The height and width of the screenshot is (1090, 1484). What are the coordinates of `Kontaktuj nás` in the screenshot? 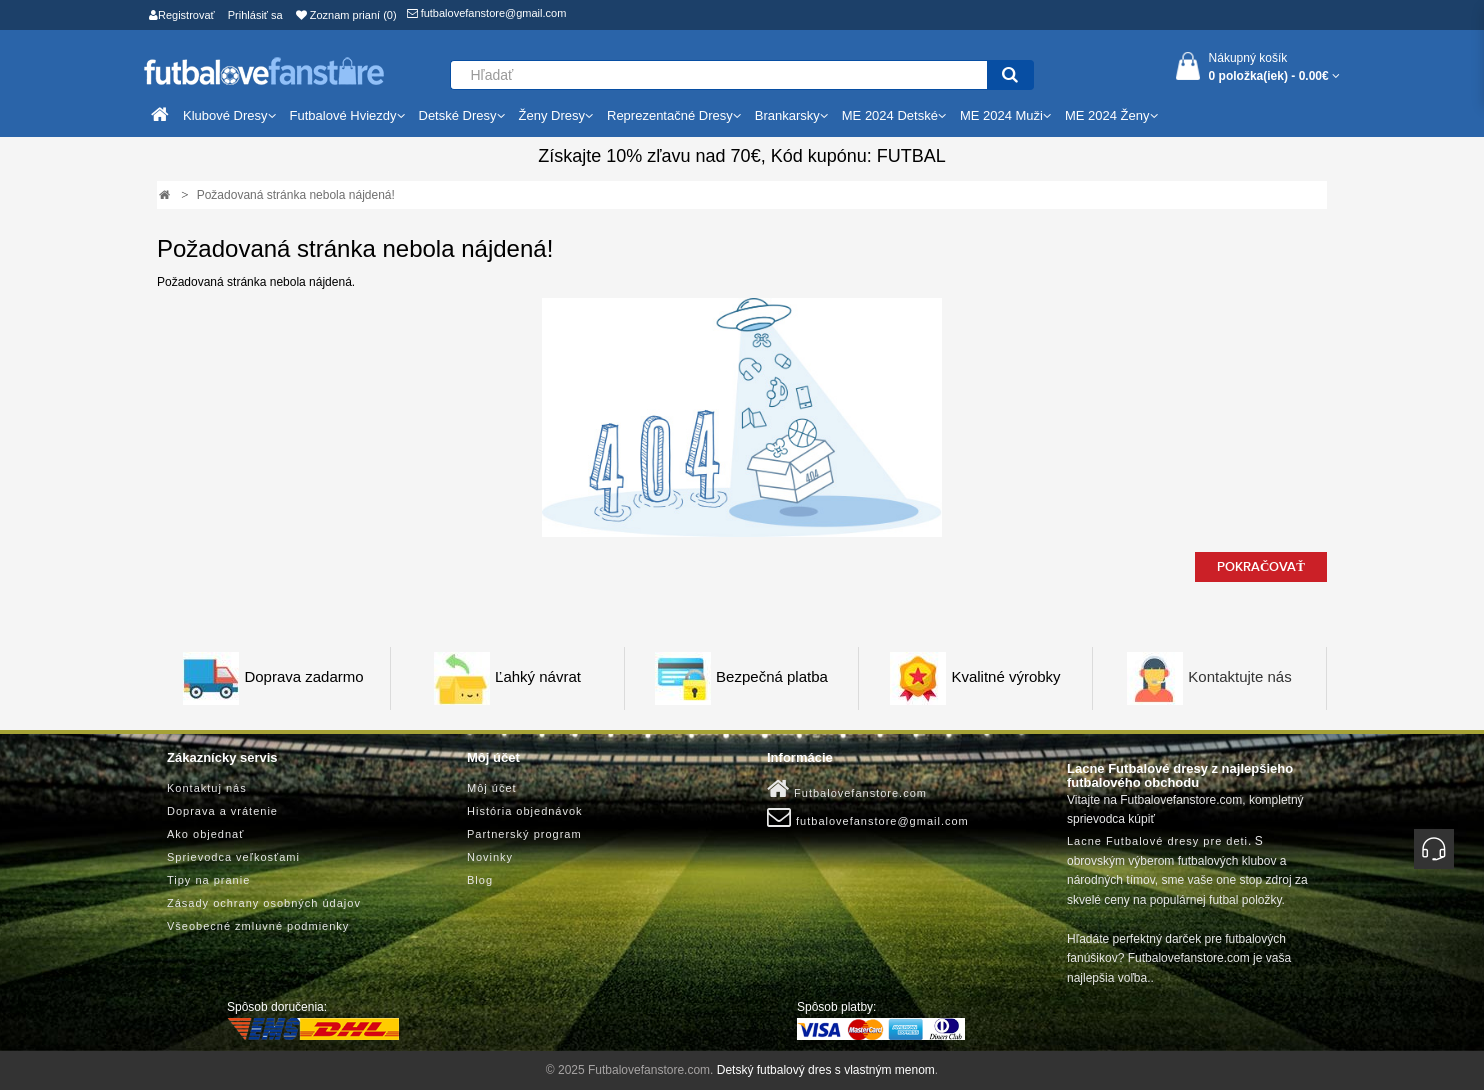 It's located at (207, 788).